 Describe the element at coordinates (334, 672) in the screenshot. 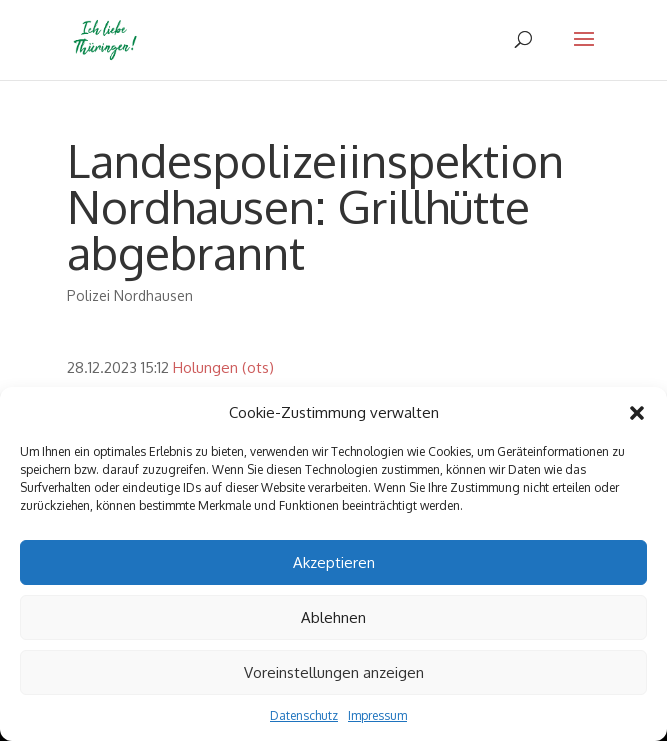

I see `Voreinstellungen anzeigen` at that location.